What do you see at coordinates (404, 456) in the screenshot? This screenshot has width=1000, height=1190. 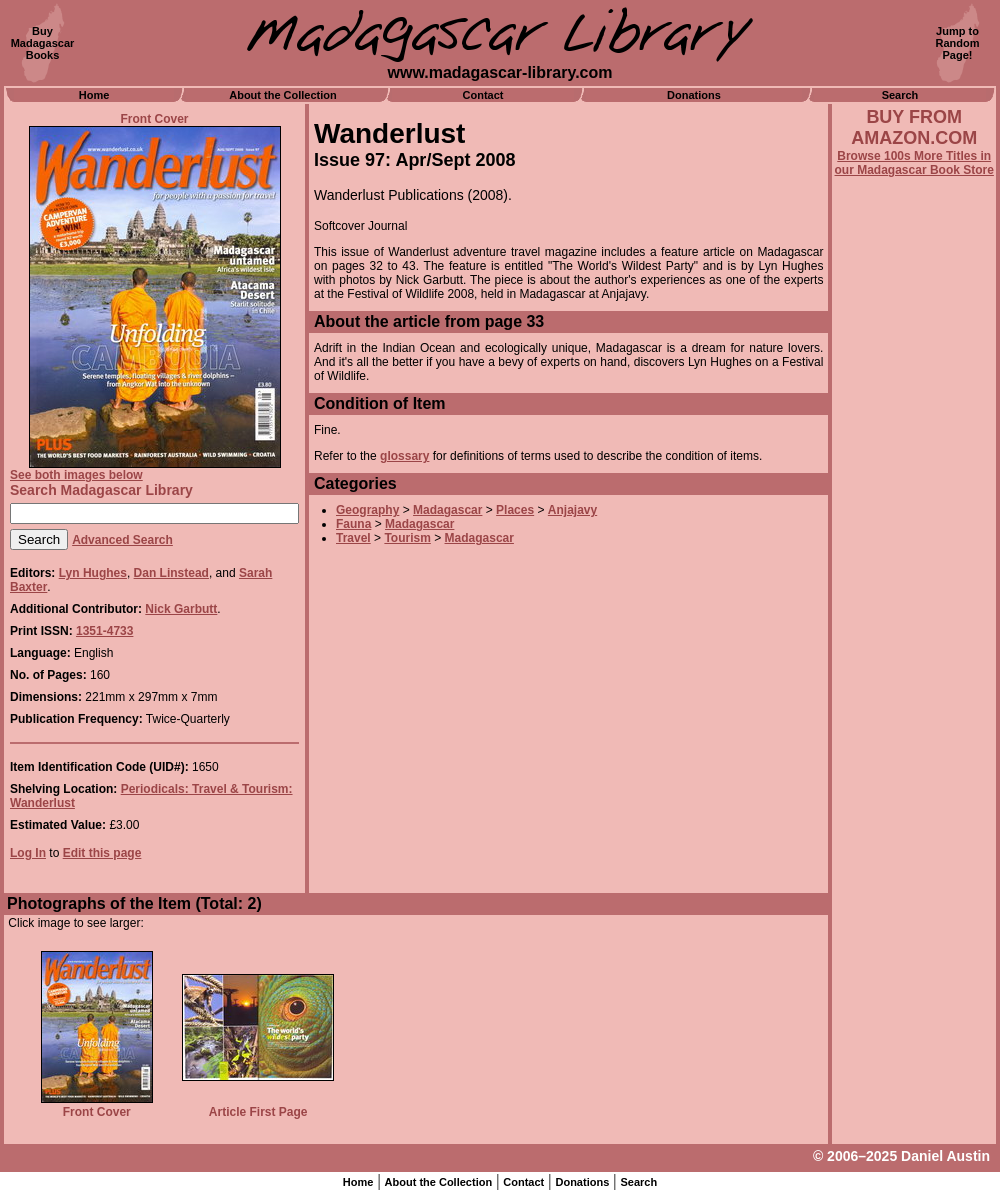 I see `glossary` at bounding box center [404, 456].